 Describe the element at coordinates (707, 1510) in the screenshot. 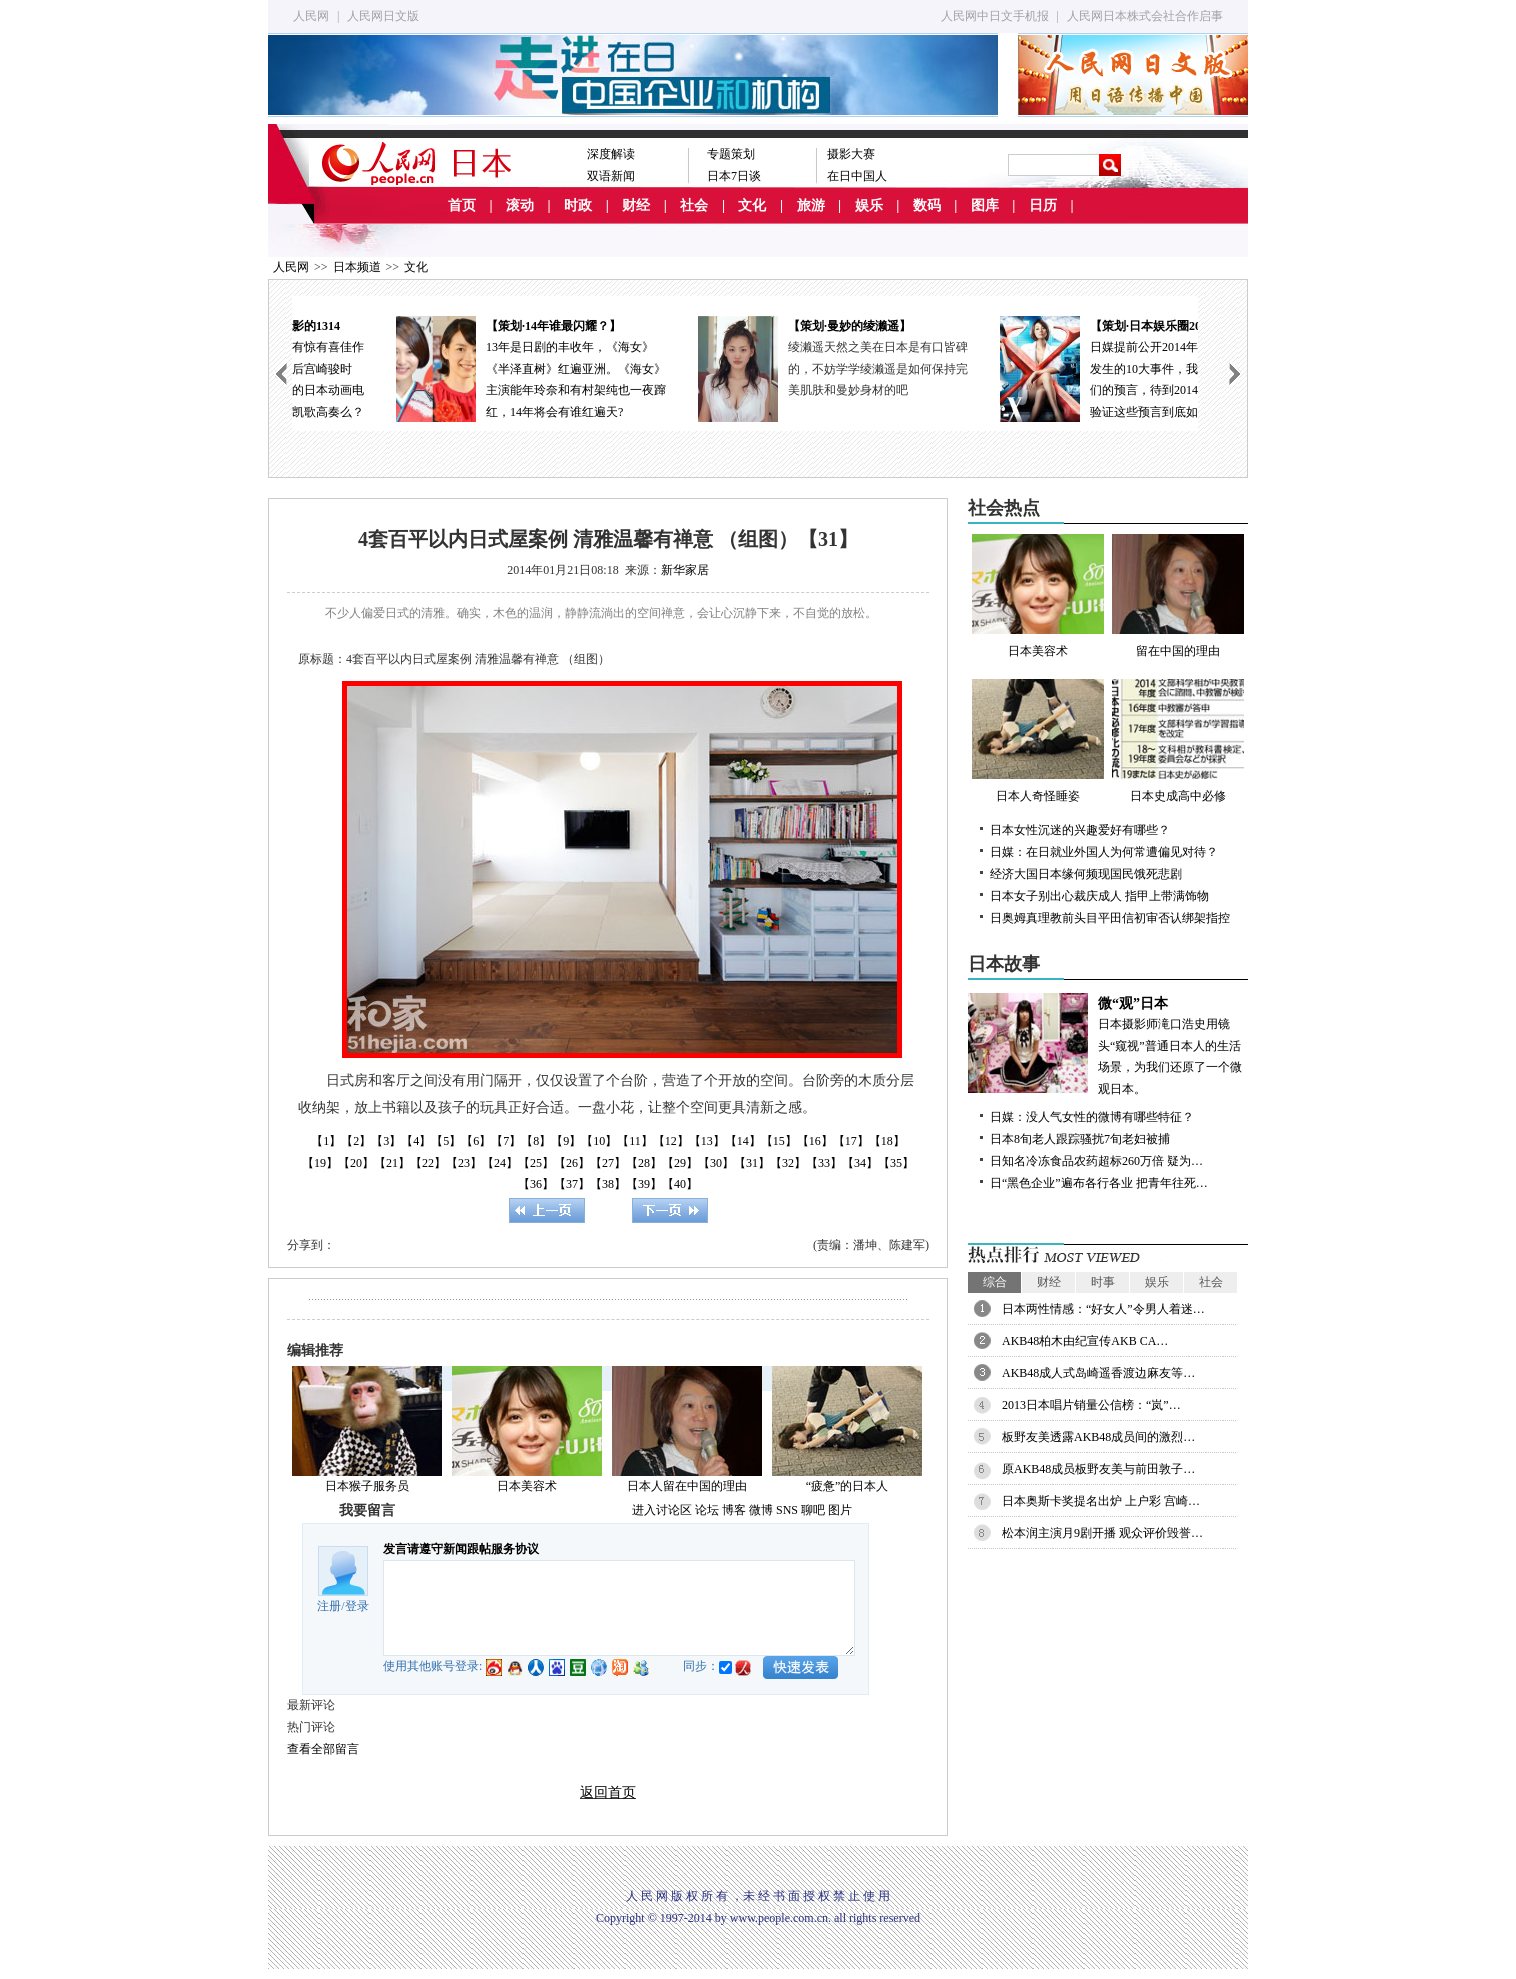

I see `论坛` at that location.